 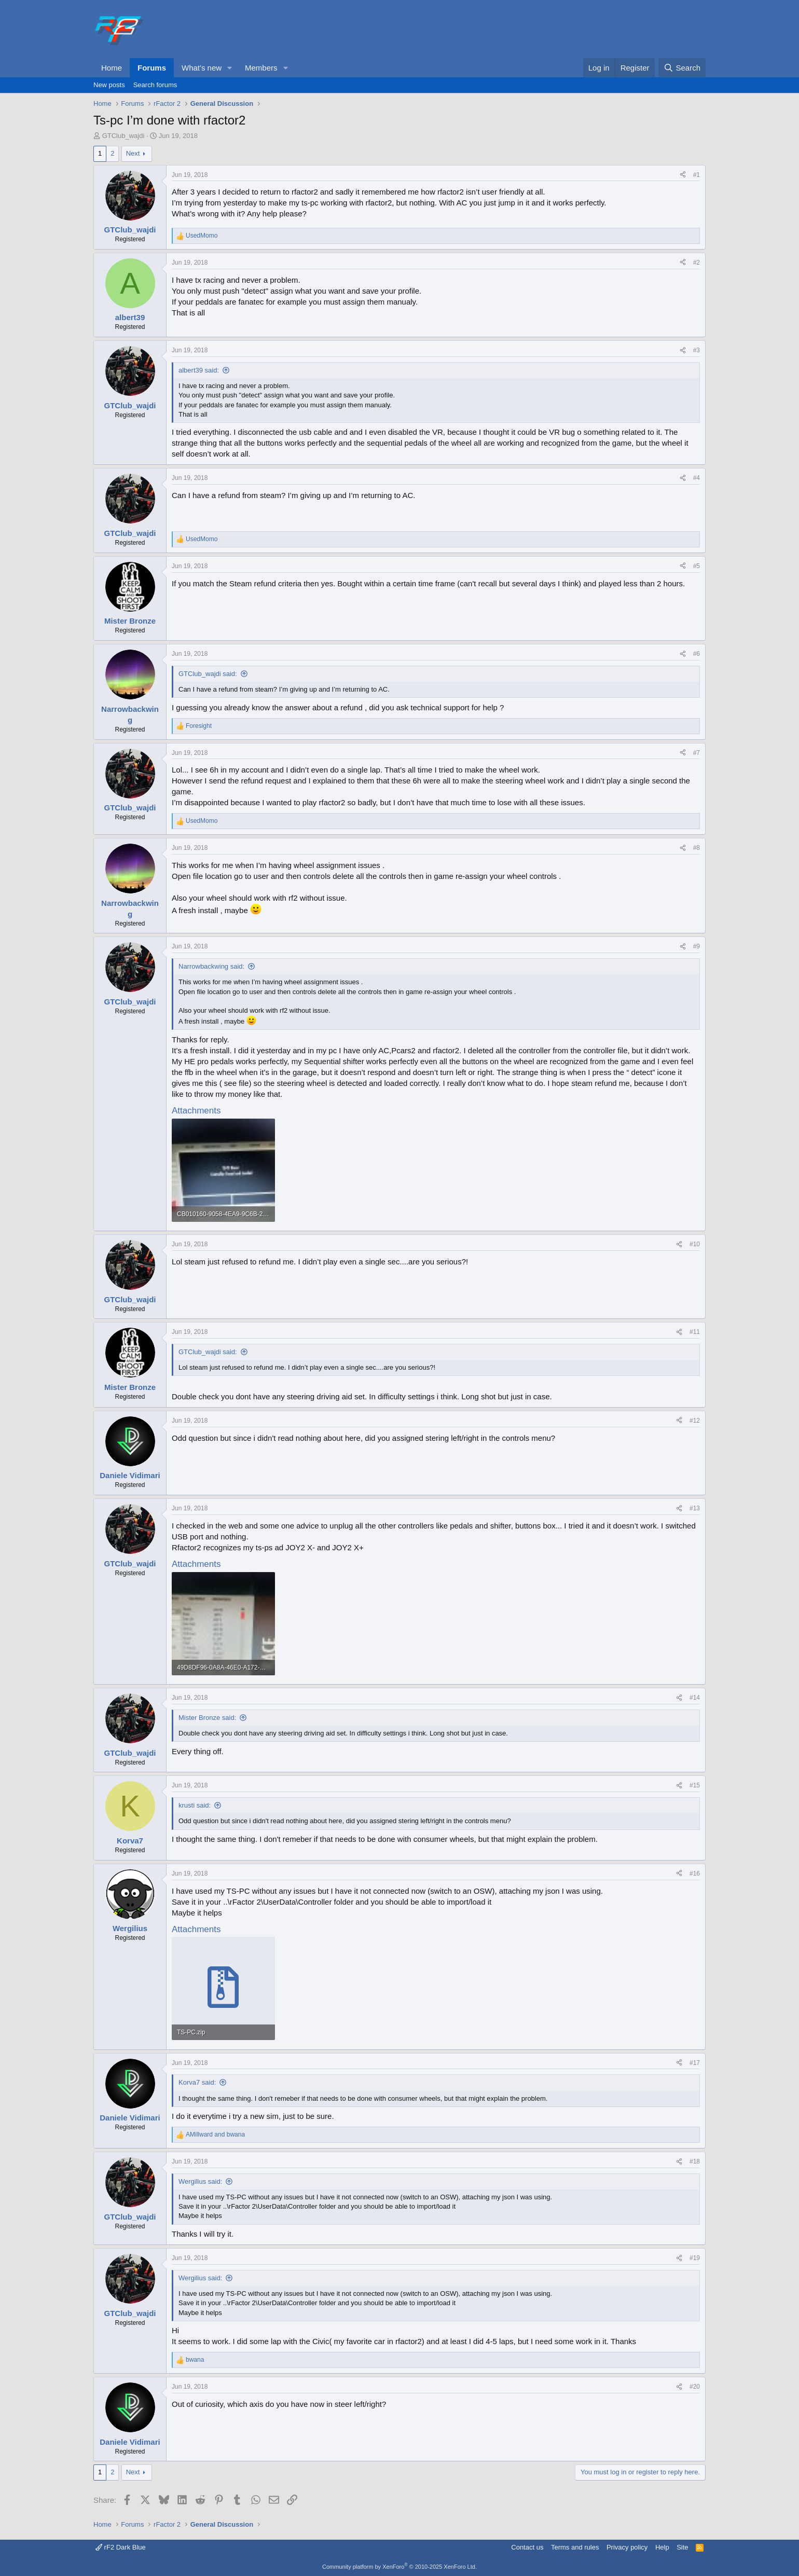 What do you see at coordinates (197, 2082) in the screenshot?
I see `Korva7 said:` at bounding box center [197, 2082].